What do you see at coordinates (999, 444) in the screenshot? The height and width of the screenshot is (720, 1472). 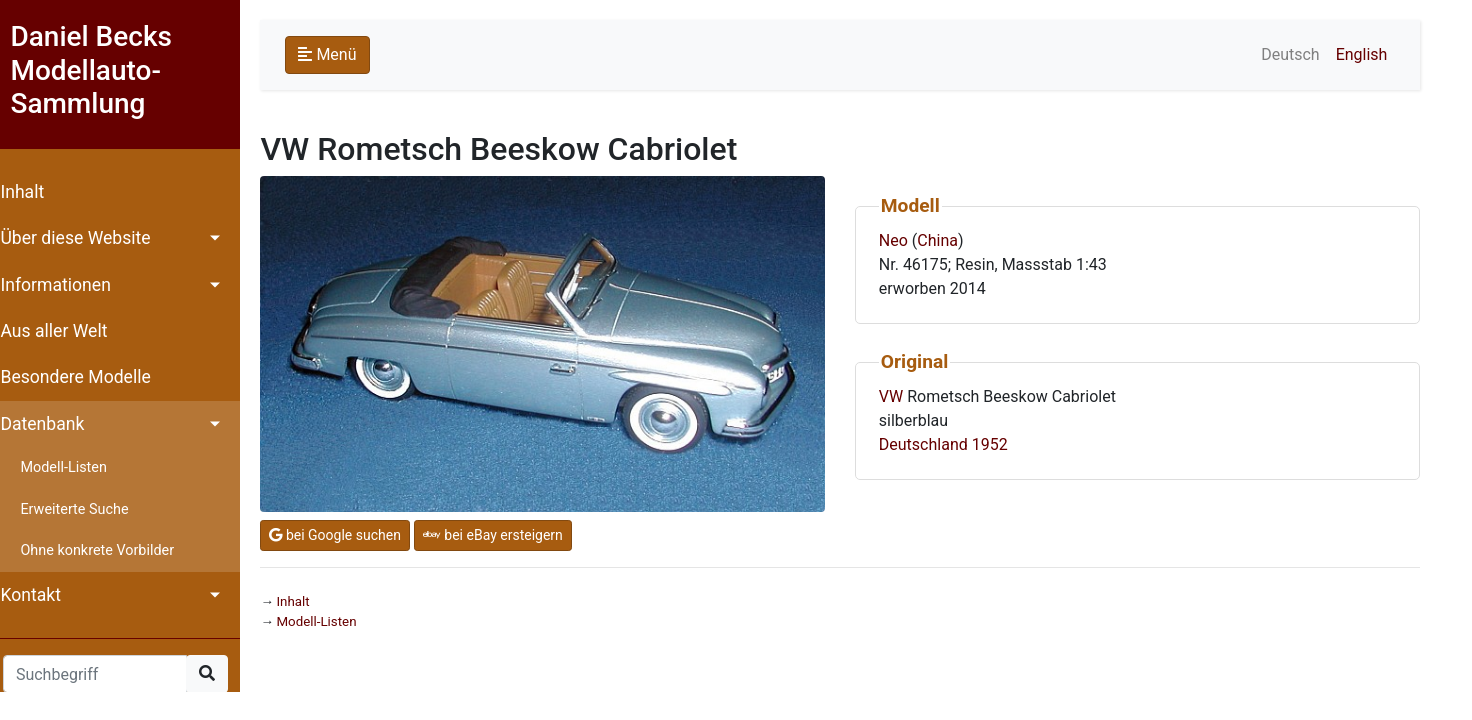 I see `1952` at bounding box center [999, 444].